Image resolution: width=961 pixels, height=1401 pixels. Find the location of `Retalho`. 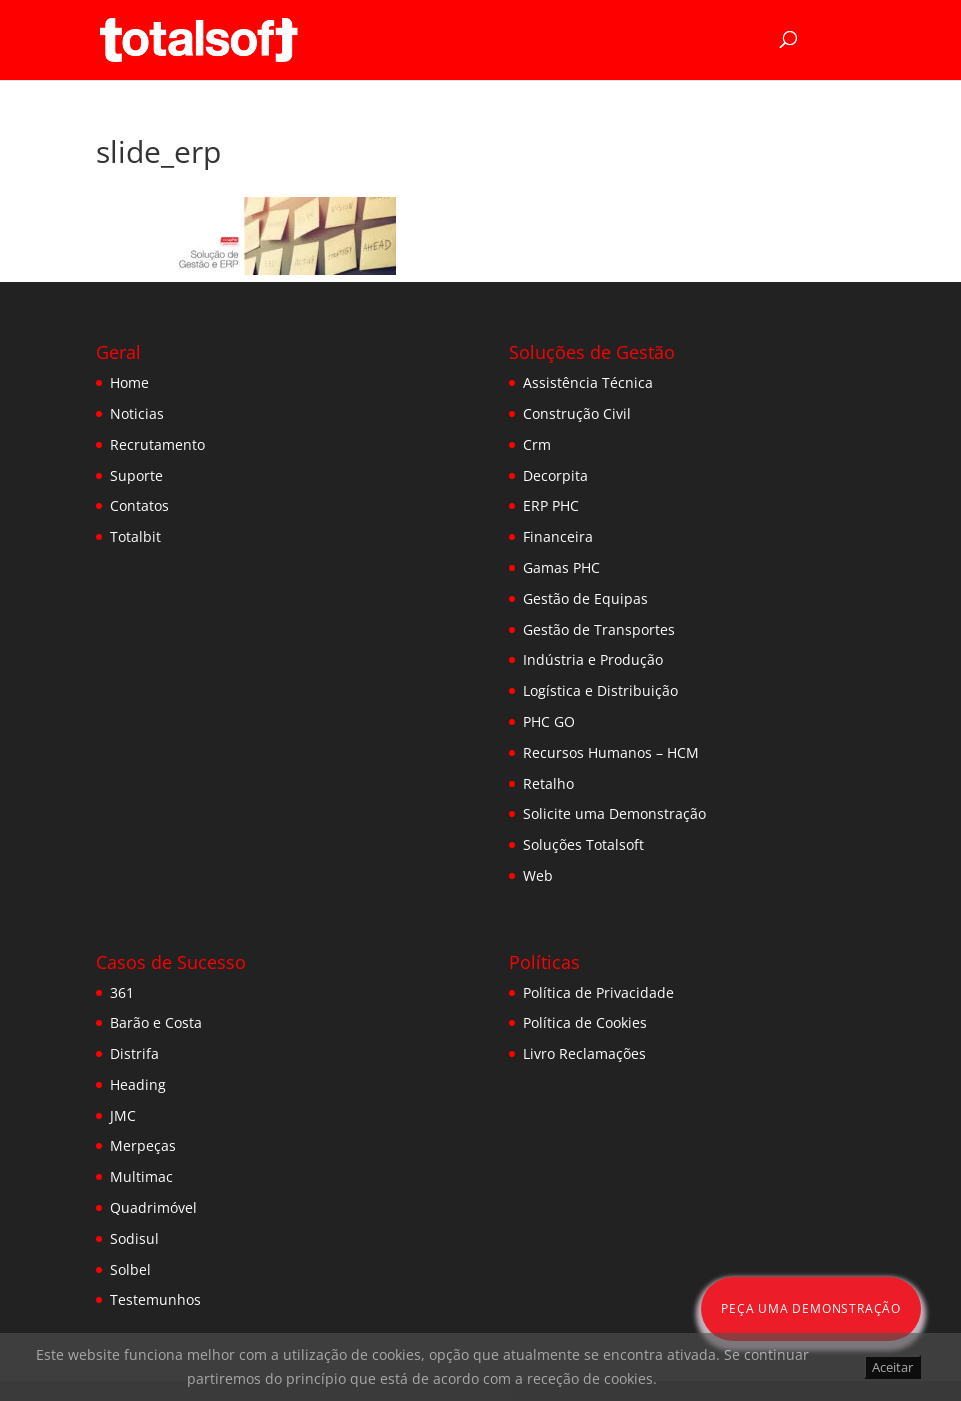

Retalho is located at coordinates (548, 783).